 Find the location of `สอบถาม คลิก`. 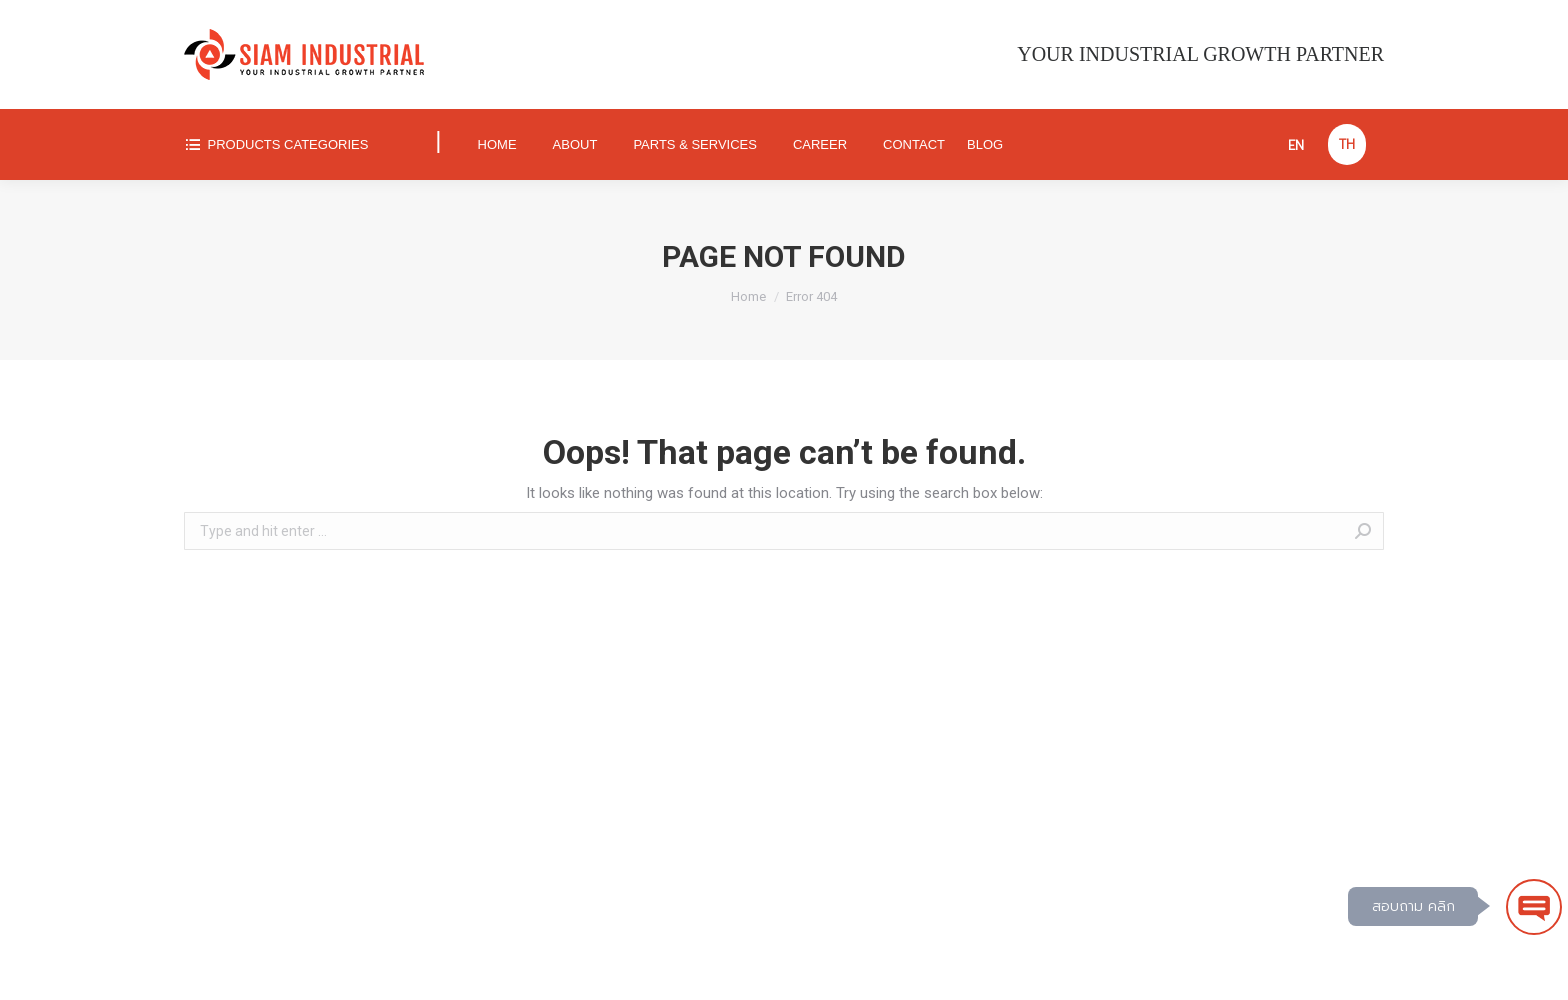

สอบถาม คลิก is located at coordinates (1413, 906).